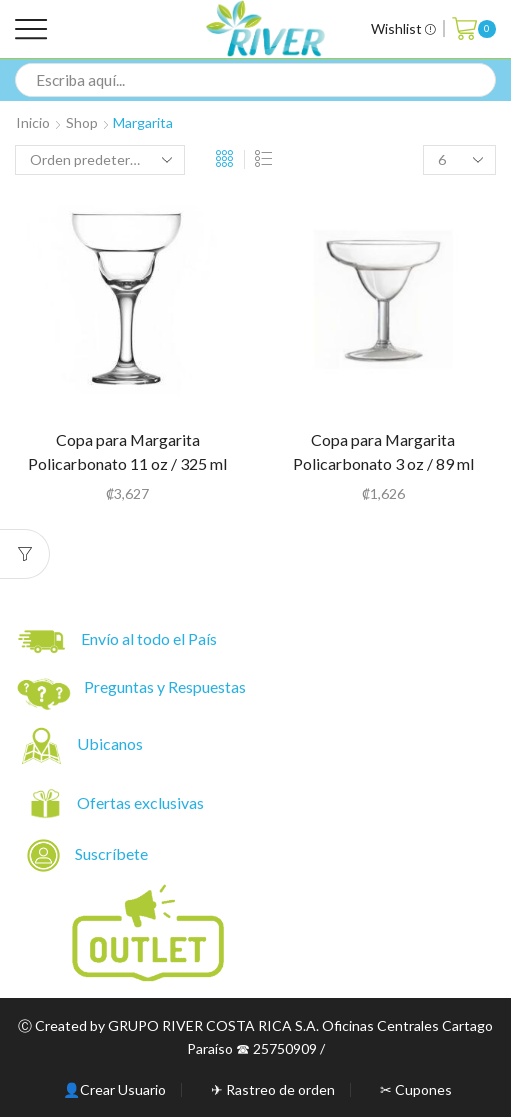  What do you see at coordinates (111, 743) in the screenshot?
I see `Ubicanos` at bounding box center [111, 743].